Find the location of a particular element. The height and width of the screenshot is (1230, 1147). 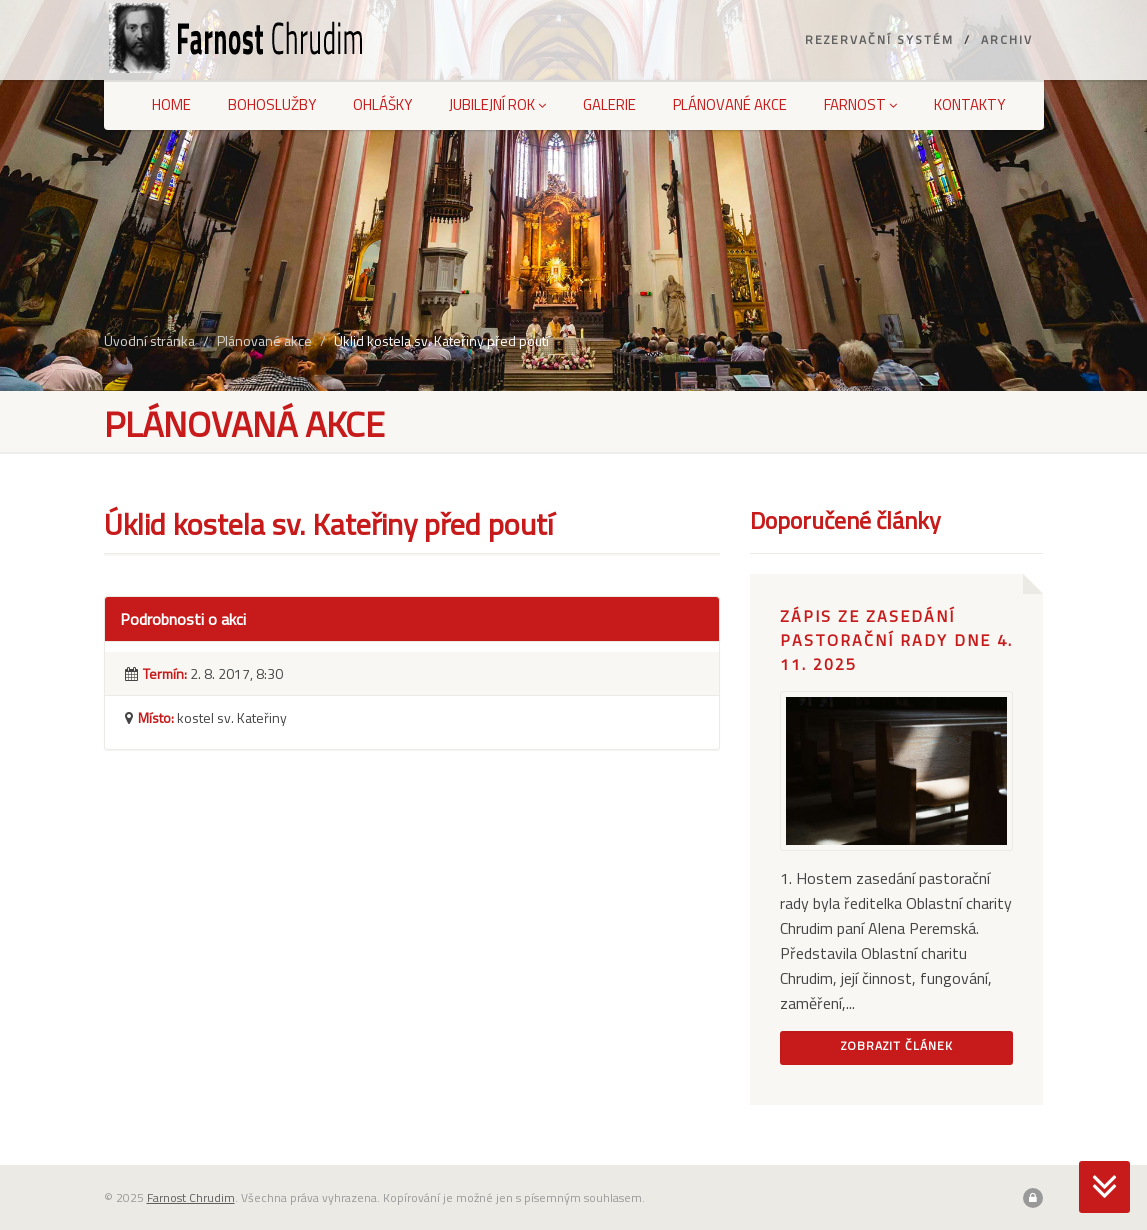

Home is located at coordinates (171, 104).